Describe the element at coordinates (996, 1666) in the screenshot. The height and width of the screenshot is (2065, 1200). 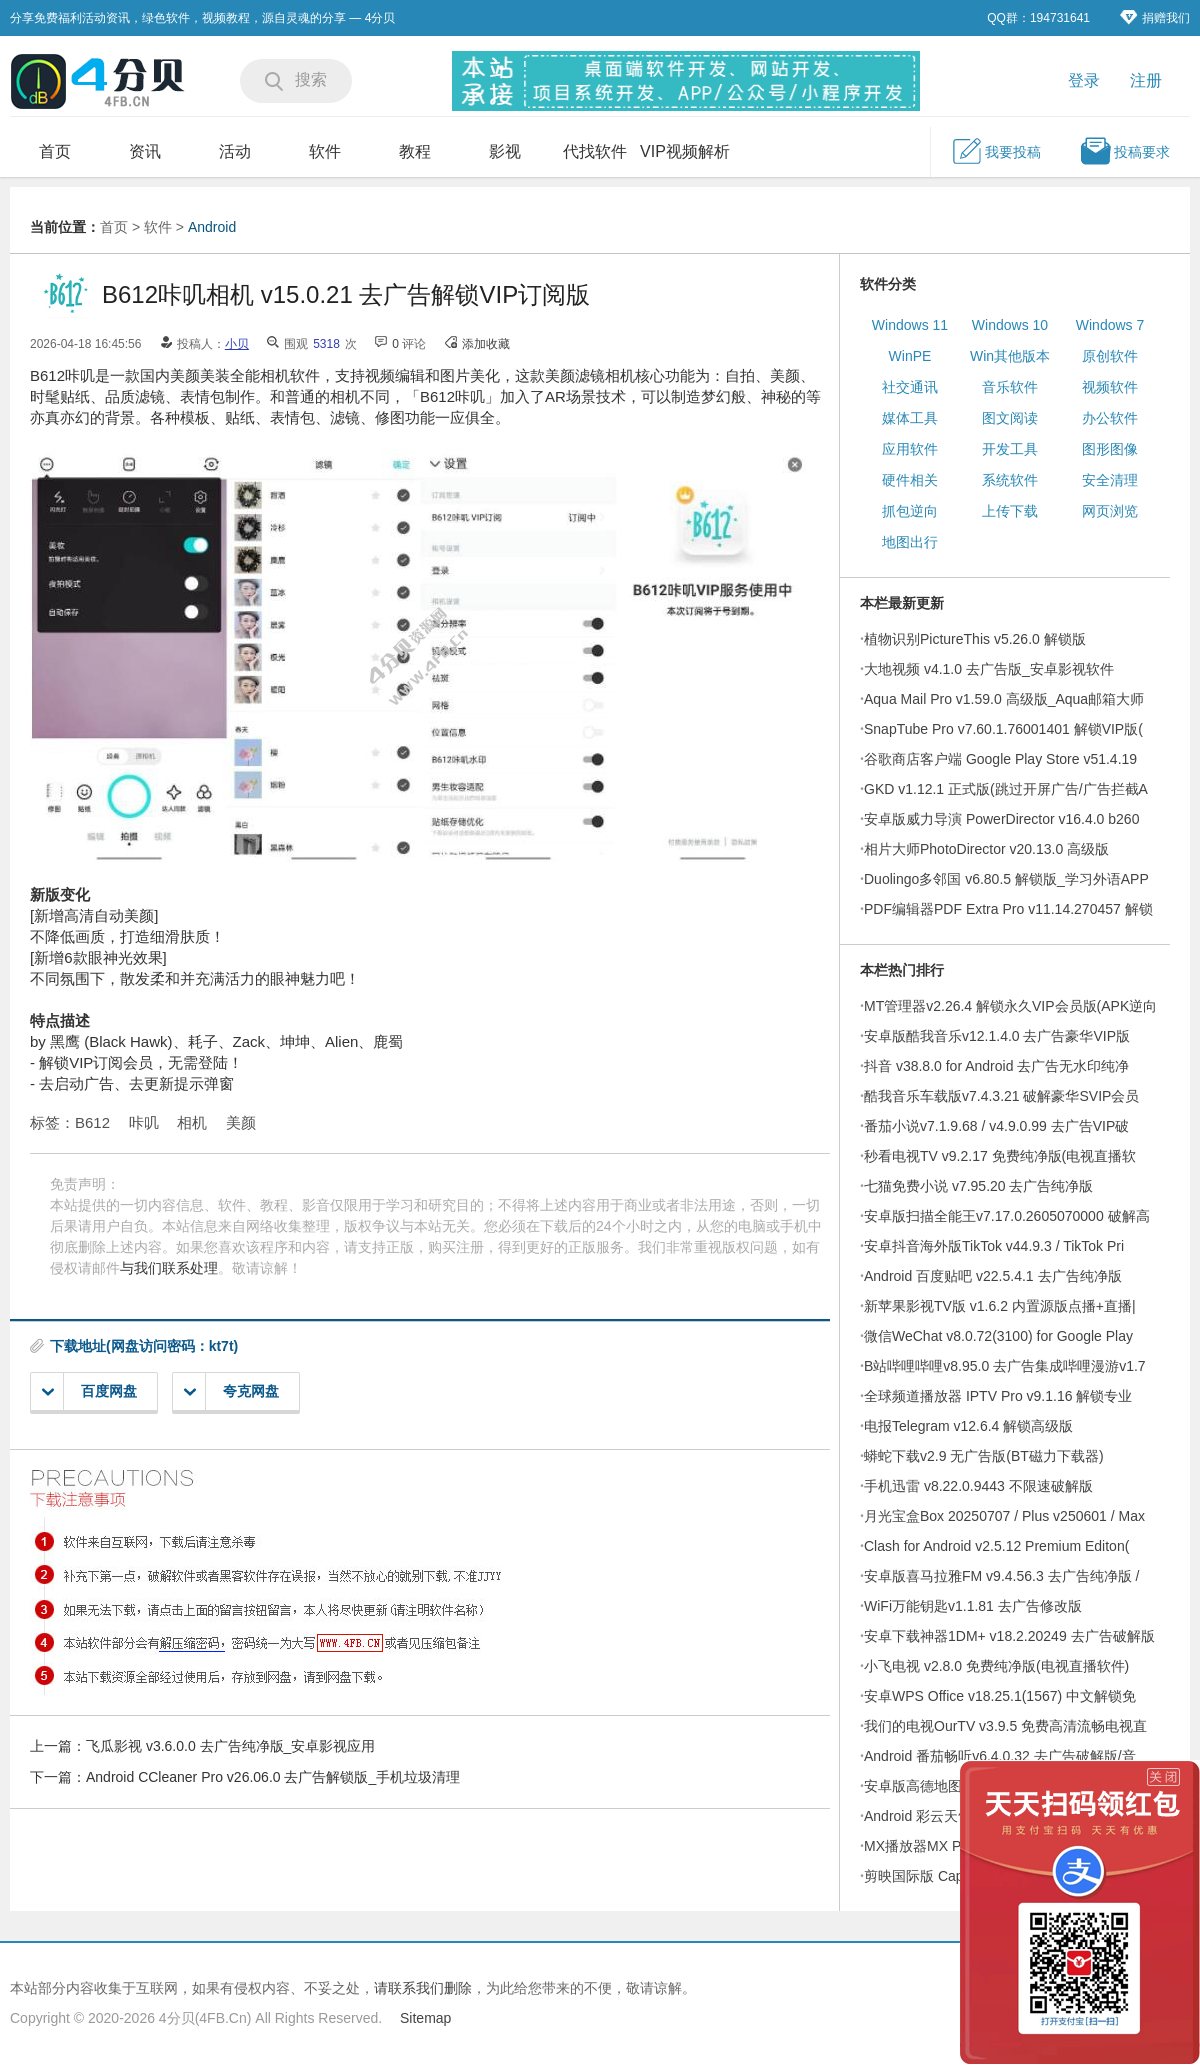
I see `小飞电视 v2.8.0 免费纯净版(电视直播软件)` at that location.